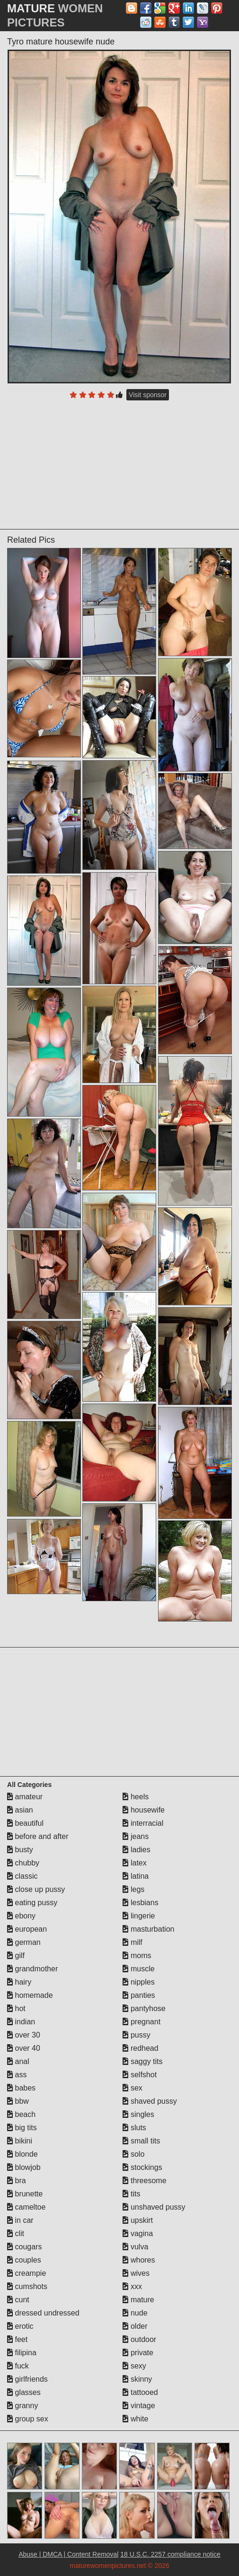 Image resolution: width=239 pixels, height=2576 pixels. I want to click on over 40, so click(23, 2048).